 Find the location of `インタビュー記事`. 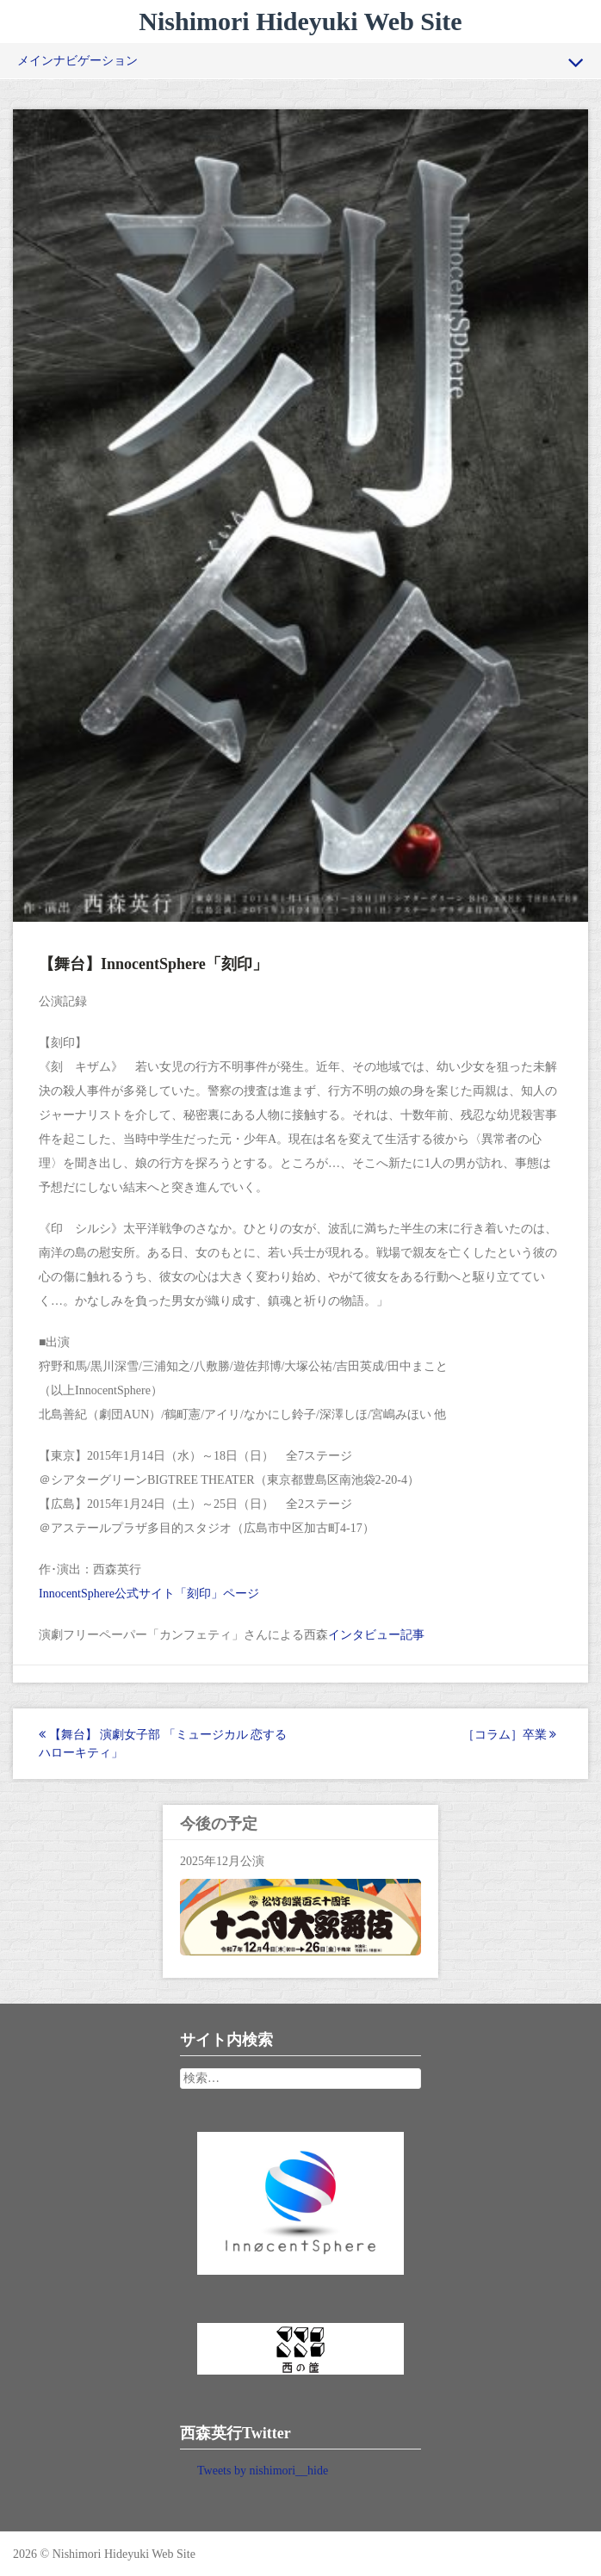

インタビュー記事 is located at coordinates (376, 1634).